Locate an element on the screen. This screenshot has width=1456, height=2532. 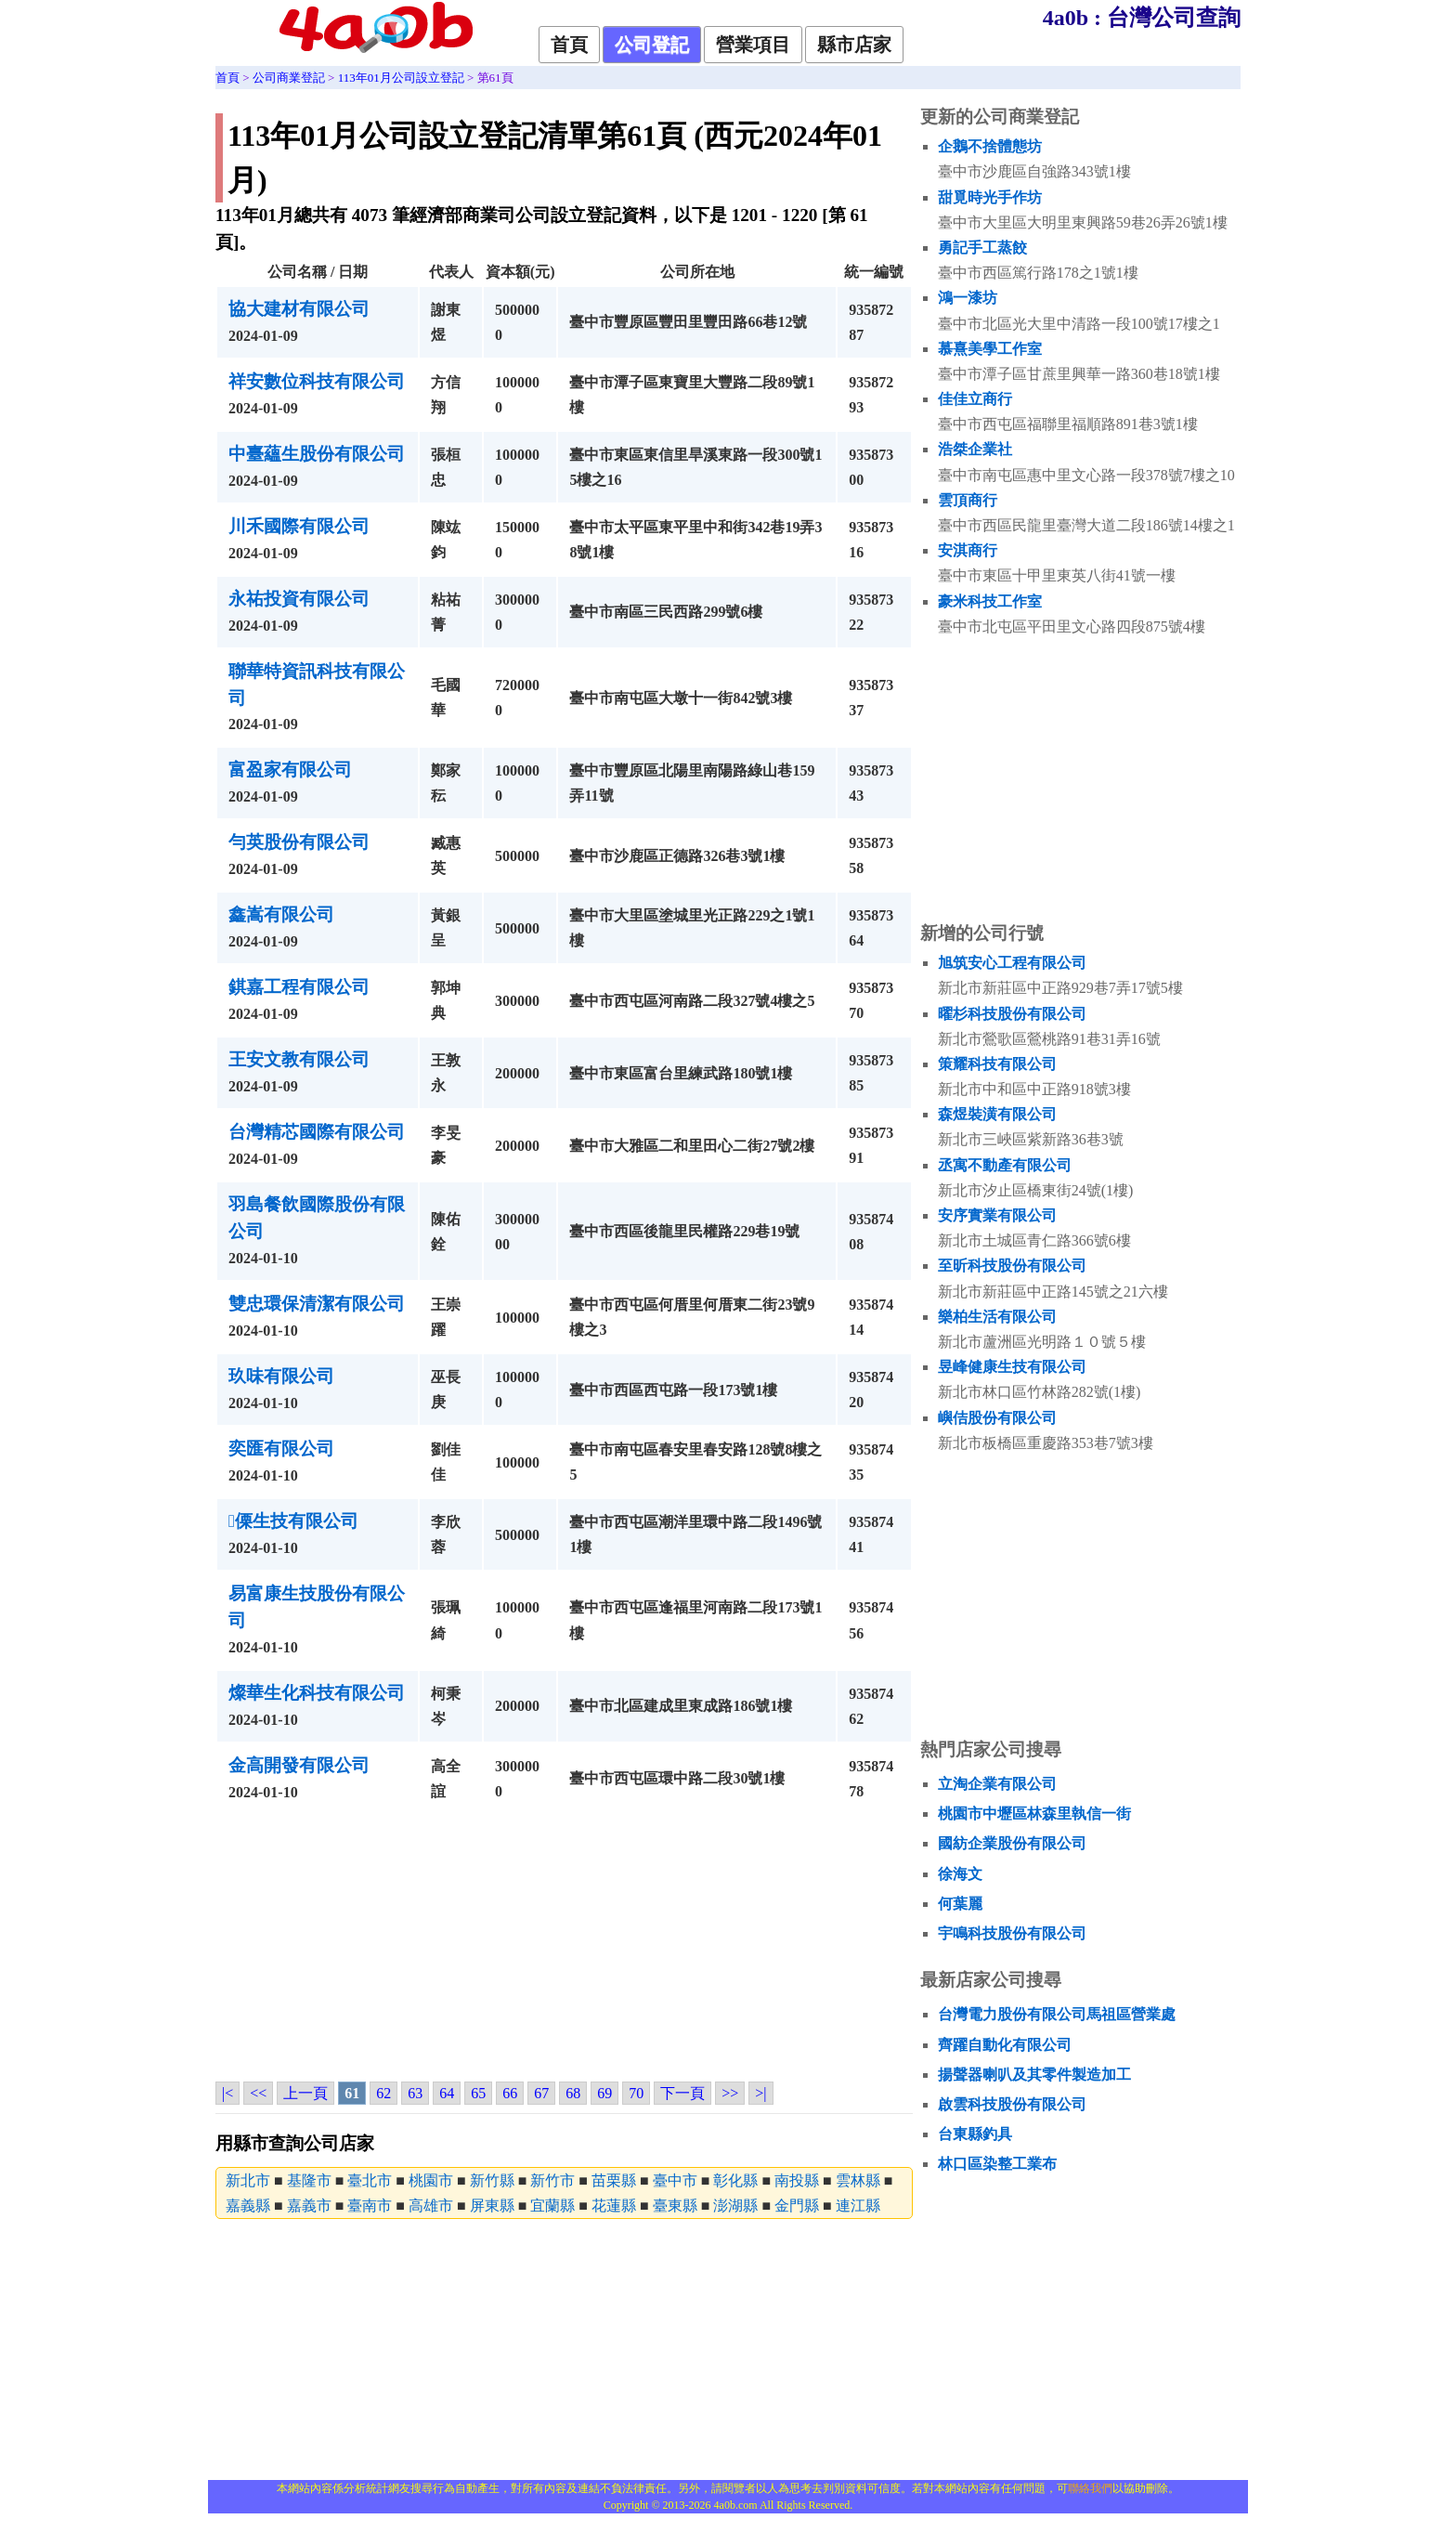
祥安數位科技有限公司 is located at coordinates (316, 381).